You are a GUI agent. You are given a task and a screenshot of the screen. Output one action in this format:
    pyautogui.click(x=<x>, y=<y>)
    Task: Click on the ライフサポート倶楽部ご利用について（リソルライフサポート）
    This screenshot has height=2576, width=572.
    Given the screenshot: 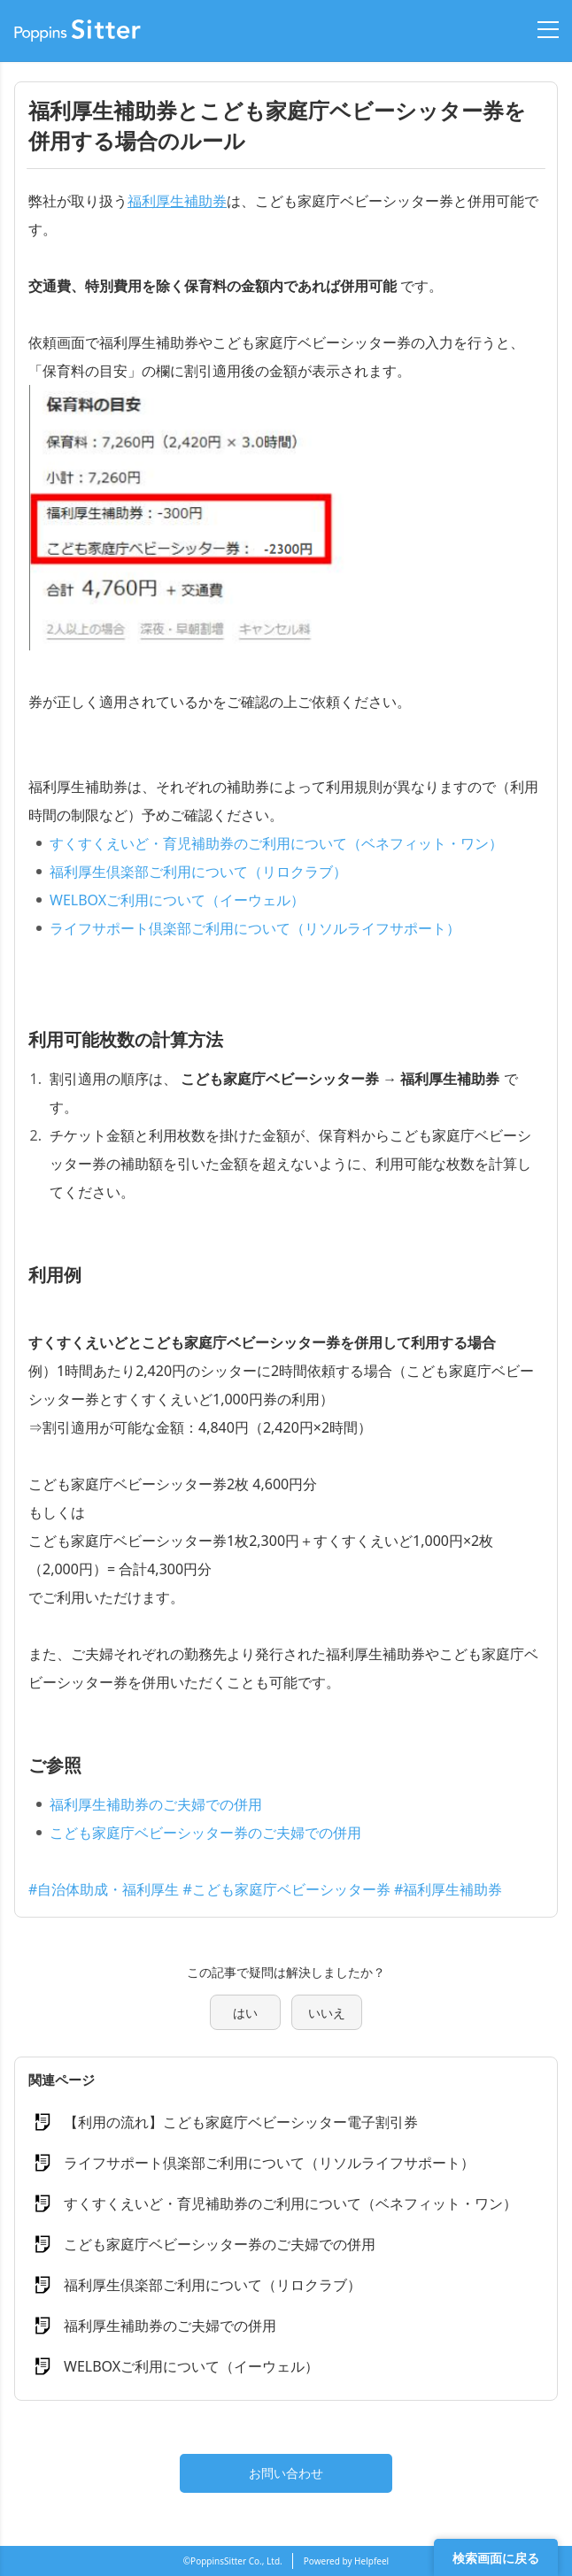 What is the action you would take?
    pyautogui.click(x=255, y=928)
    